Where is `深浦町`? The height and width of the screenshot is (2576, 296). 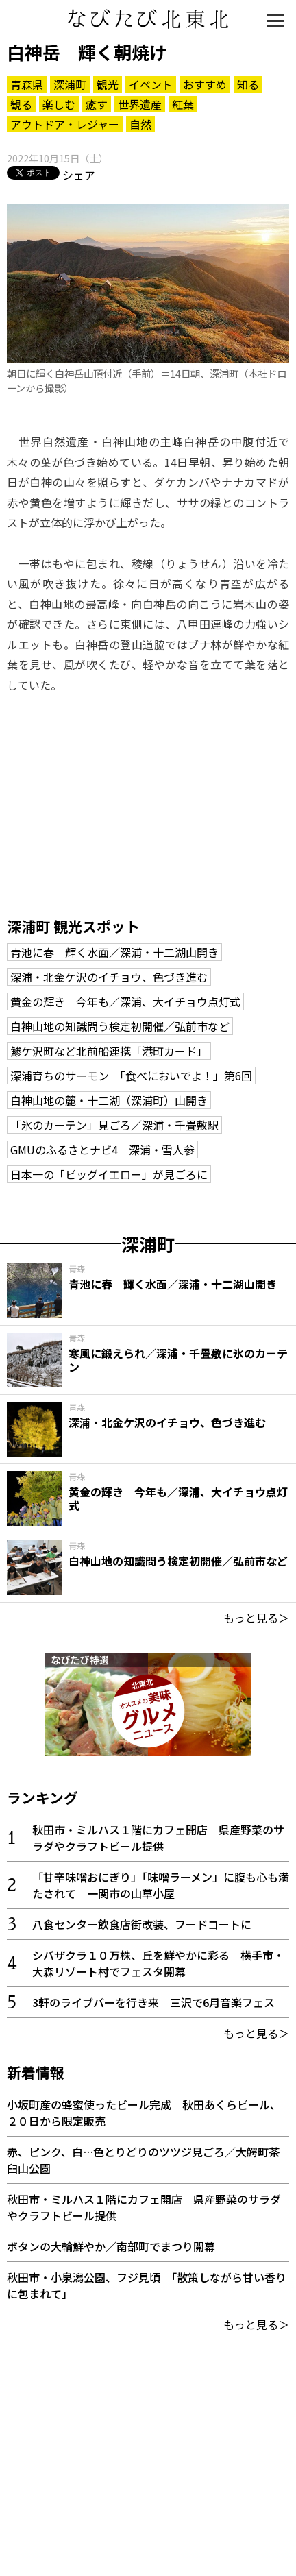
深浦町 is located at coordinates (69, 84).